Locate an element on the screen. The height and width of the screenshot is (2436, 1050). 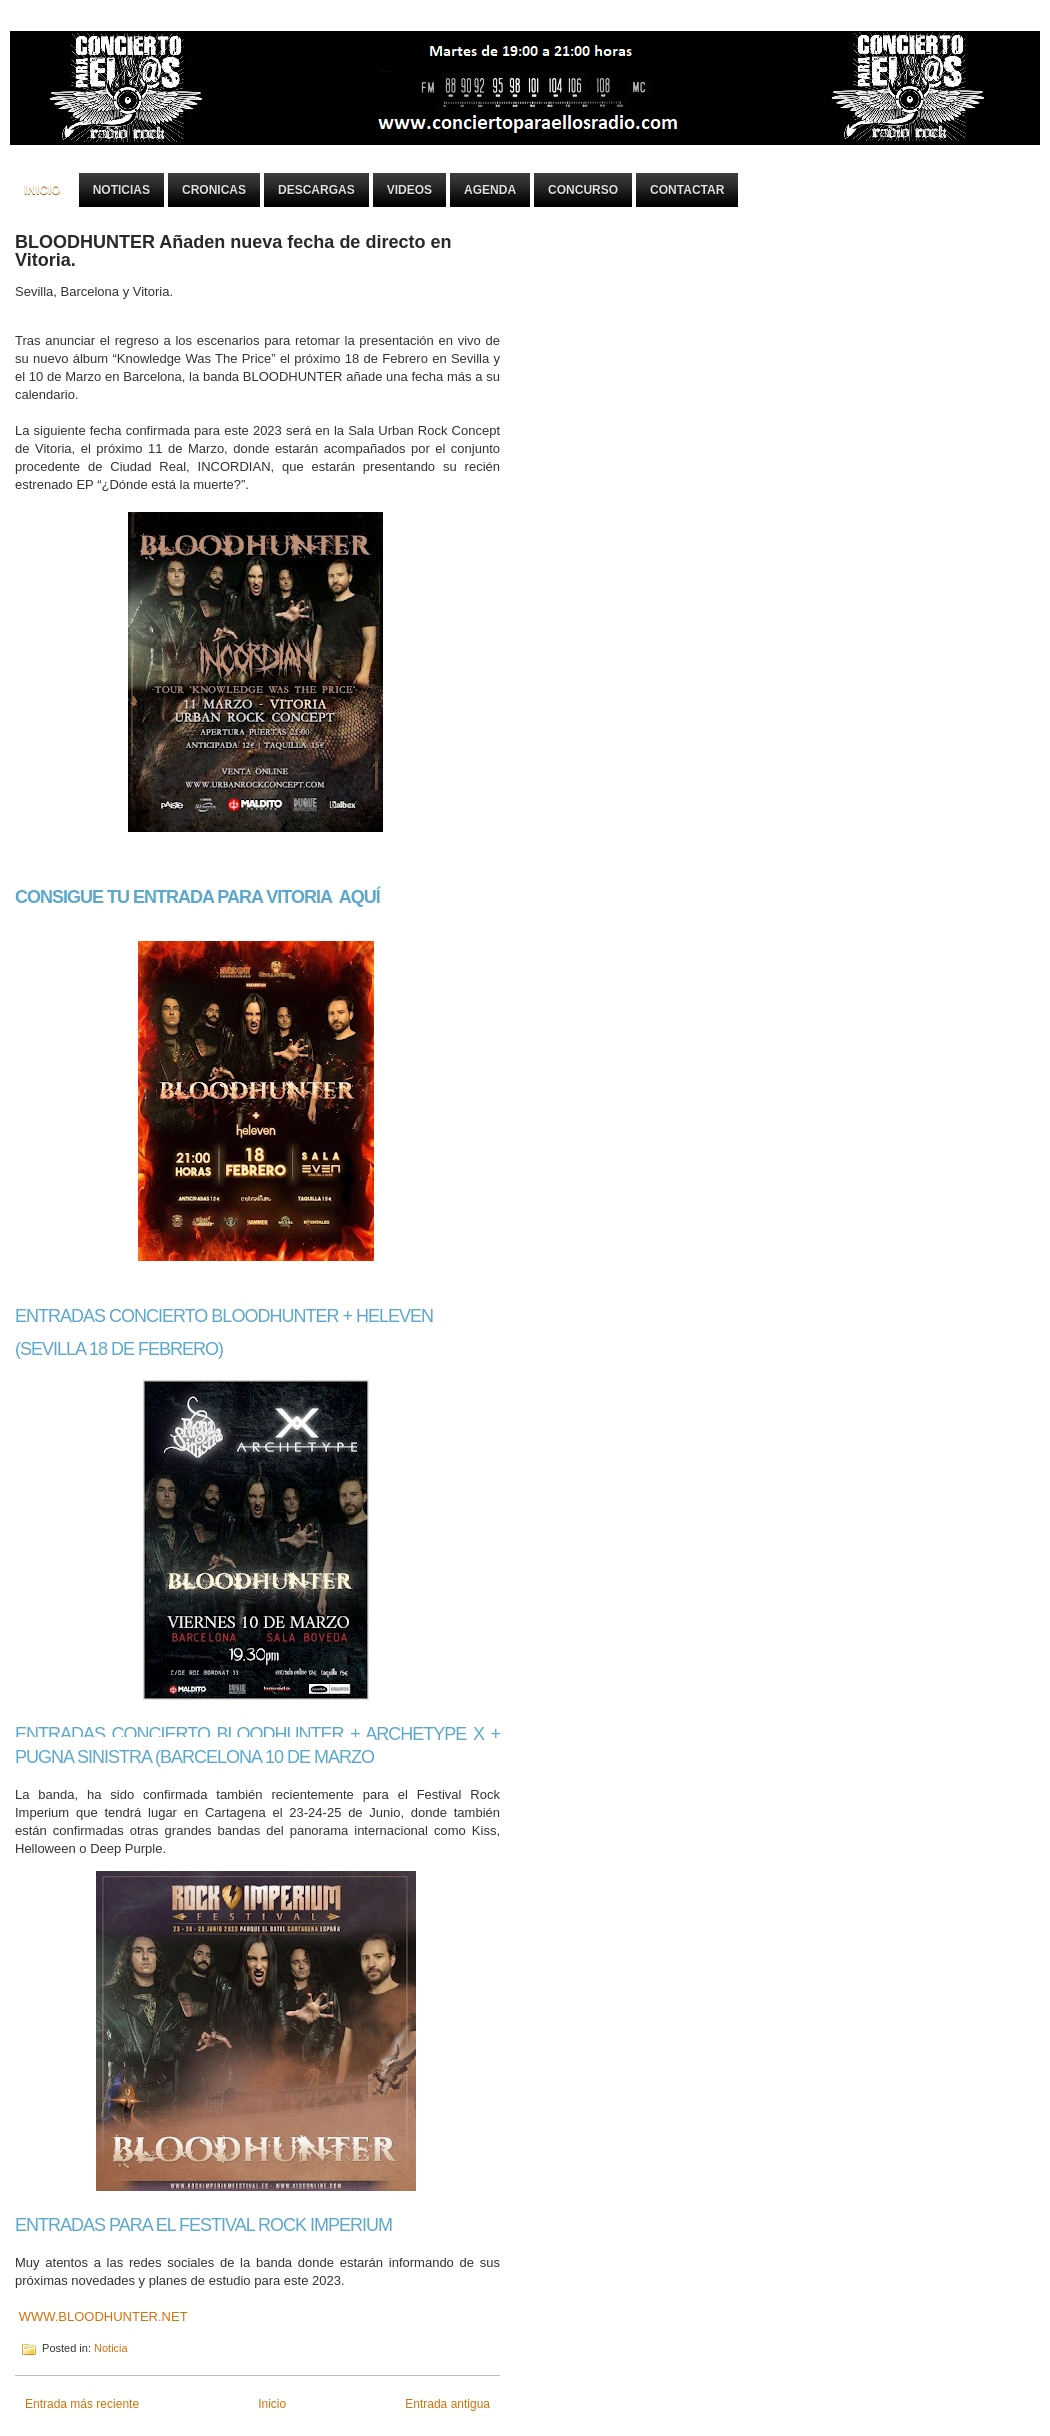
Concurso is located at coordinates (583, 190).